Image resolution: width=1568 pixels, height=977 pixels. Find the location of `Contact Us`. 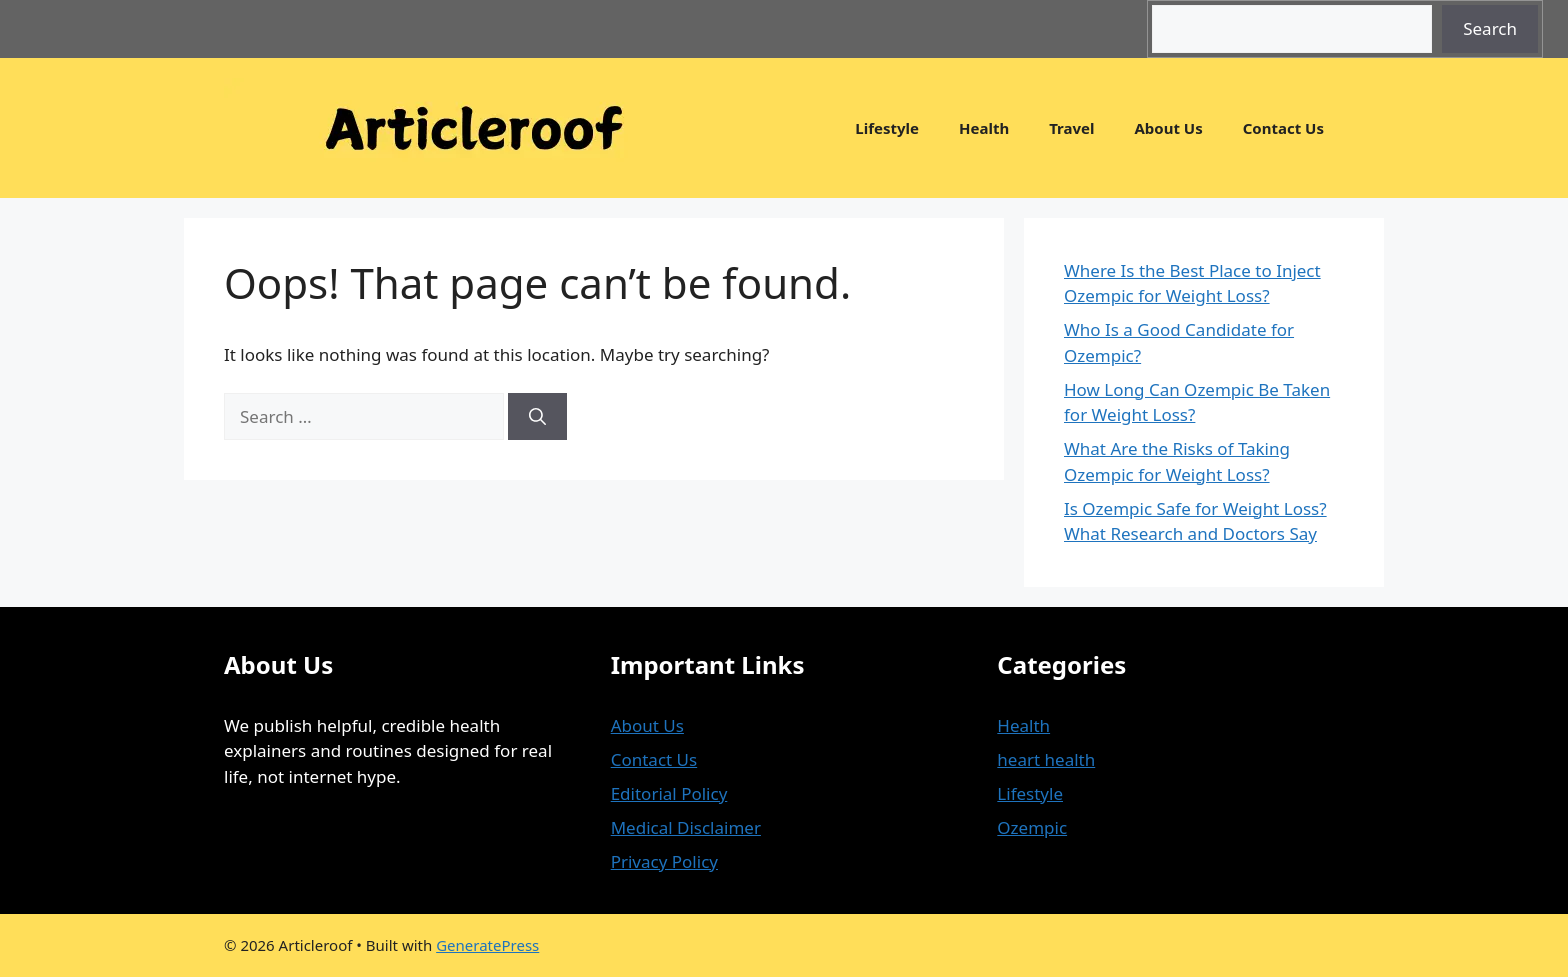

Contact Us is located at coordinates (1283, 128).